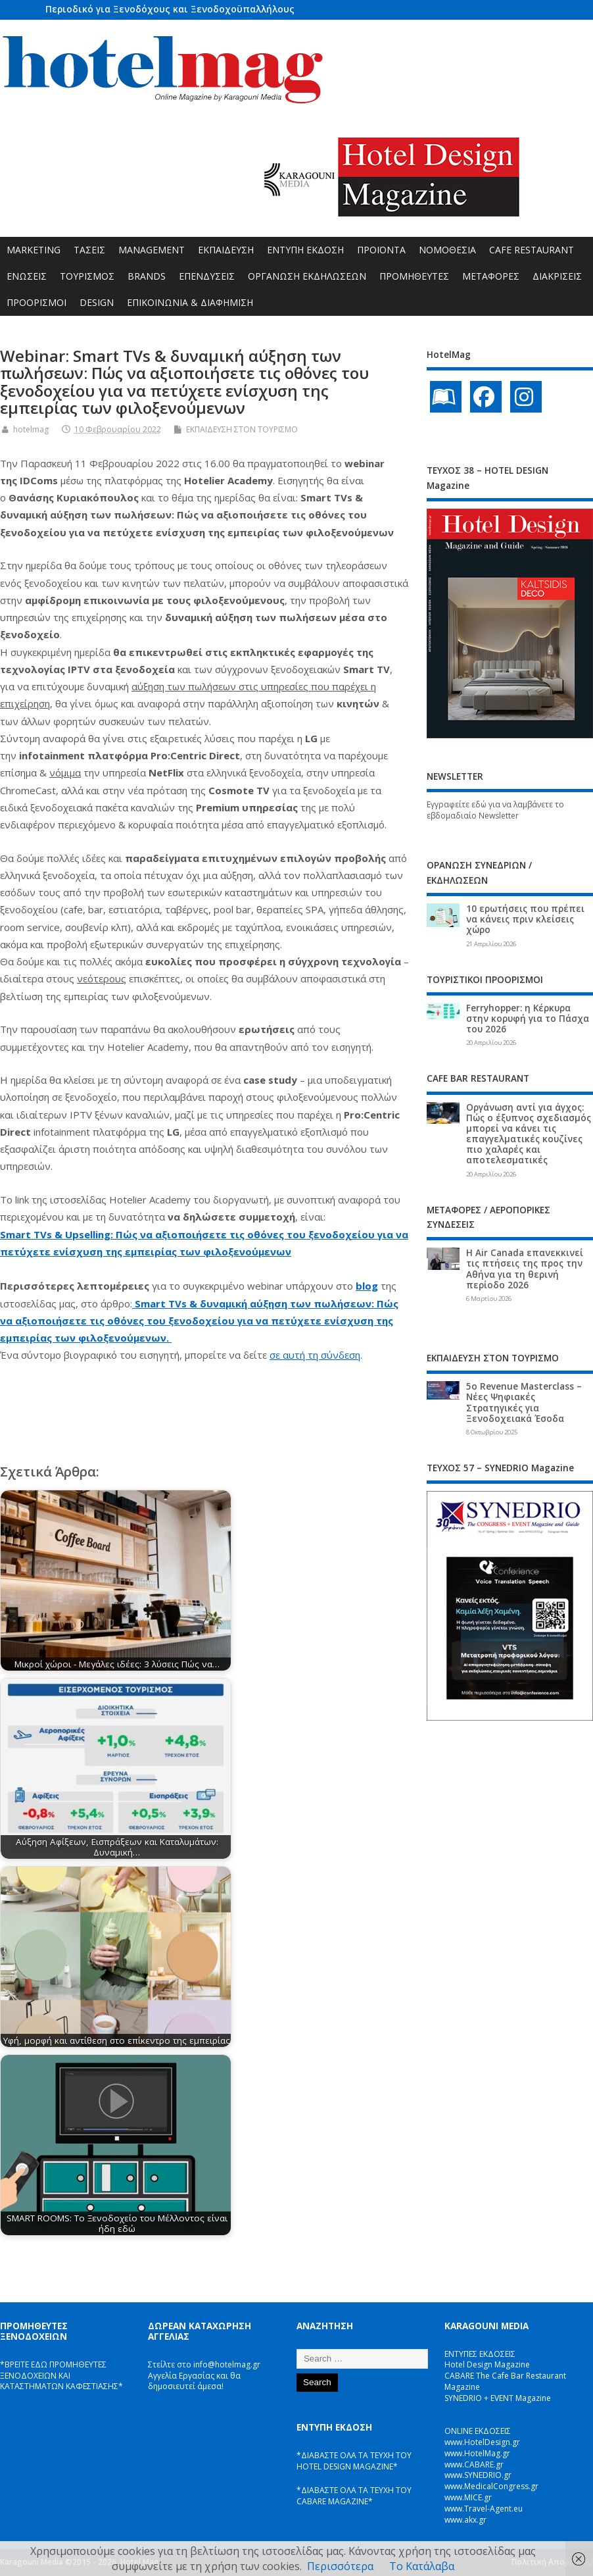 Image resolution: width=593 pixels, height=2576 pixels. Describe the element at coordinates (340, 2566) in the screenshot. I see `Περισσότερα` at that location.